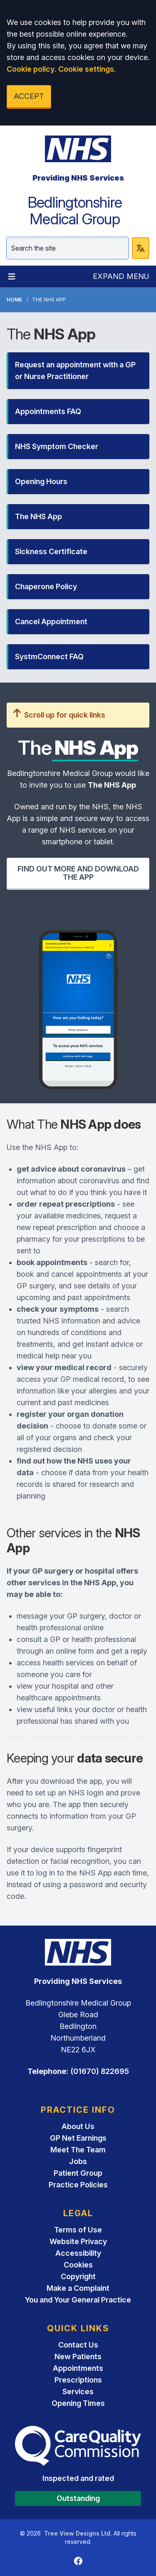 The image size is (156, 2576). What do you see at coordinates (78, 2253) in the screenshot?
I see `Accessibility` at bounding box center [78, 2253].